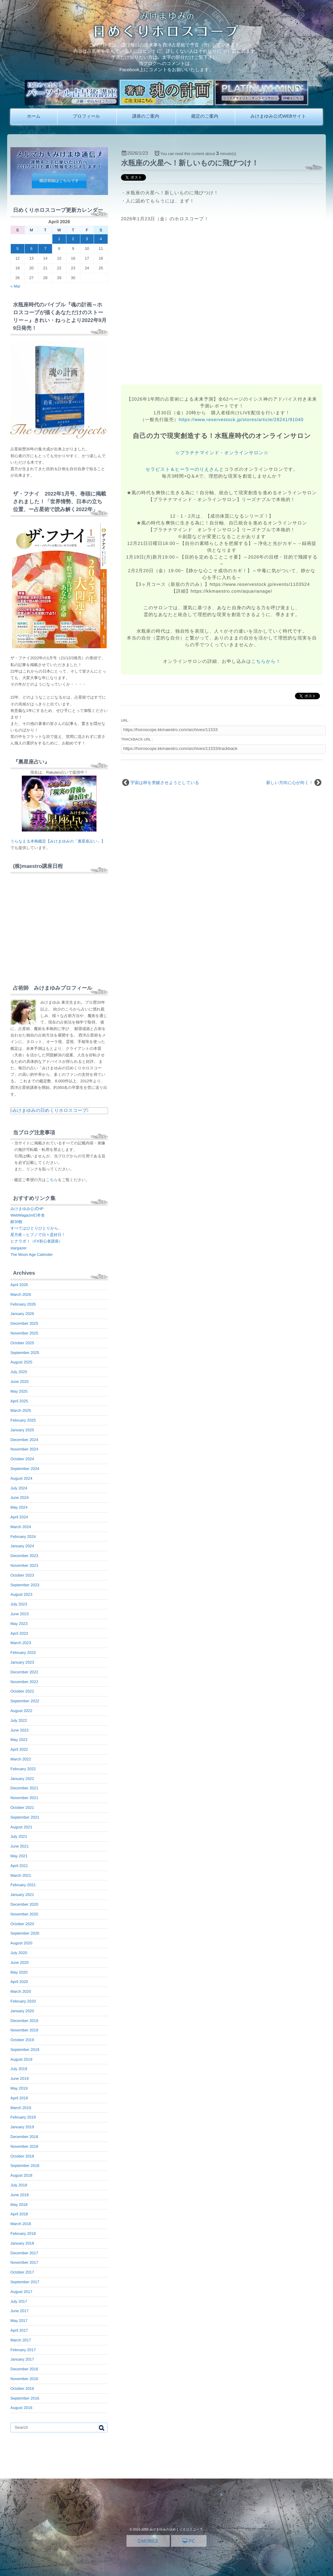  What do you see at coordinates (24, 1555) in the screenshot?
I see `December 2023` at bounding box center [24, 1555].